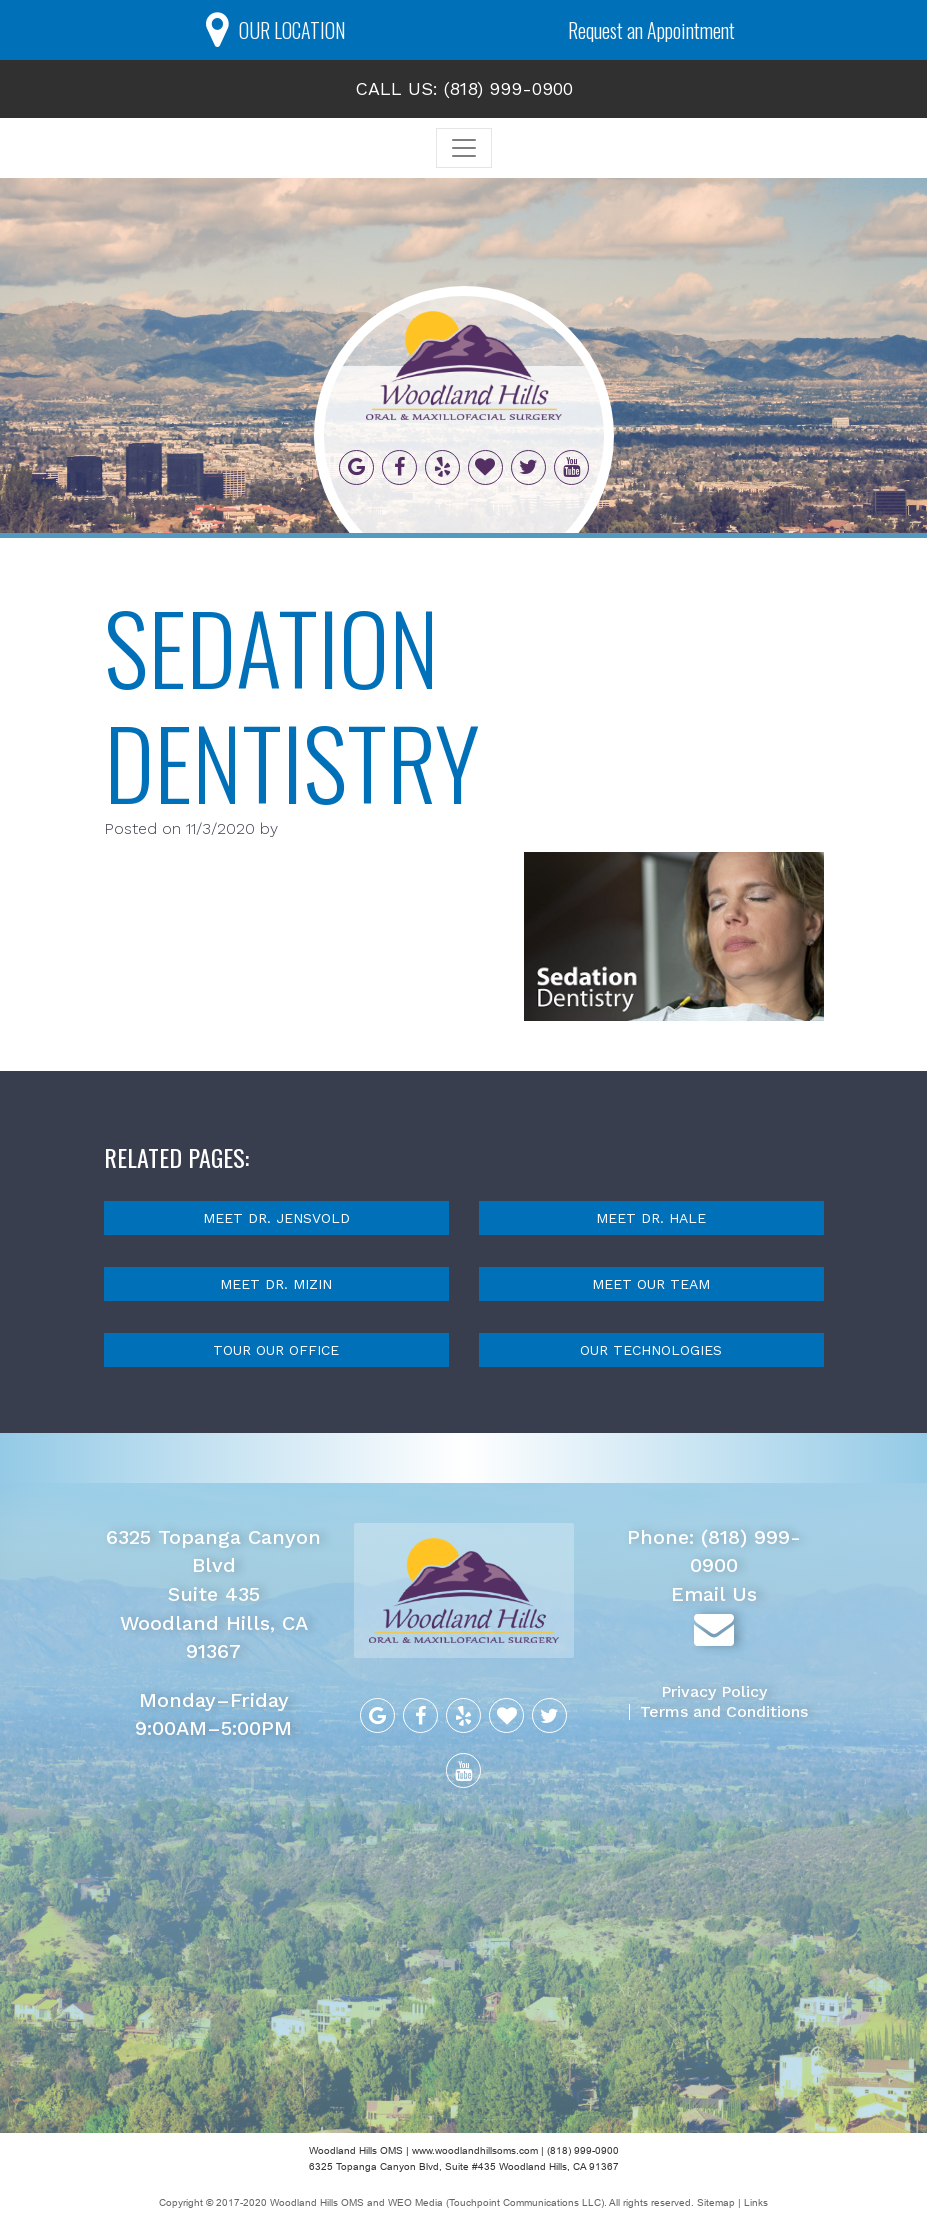 The image size is (927, 2220). I want to click on Meet Our Team, so click(651, 1284).